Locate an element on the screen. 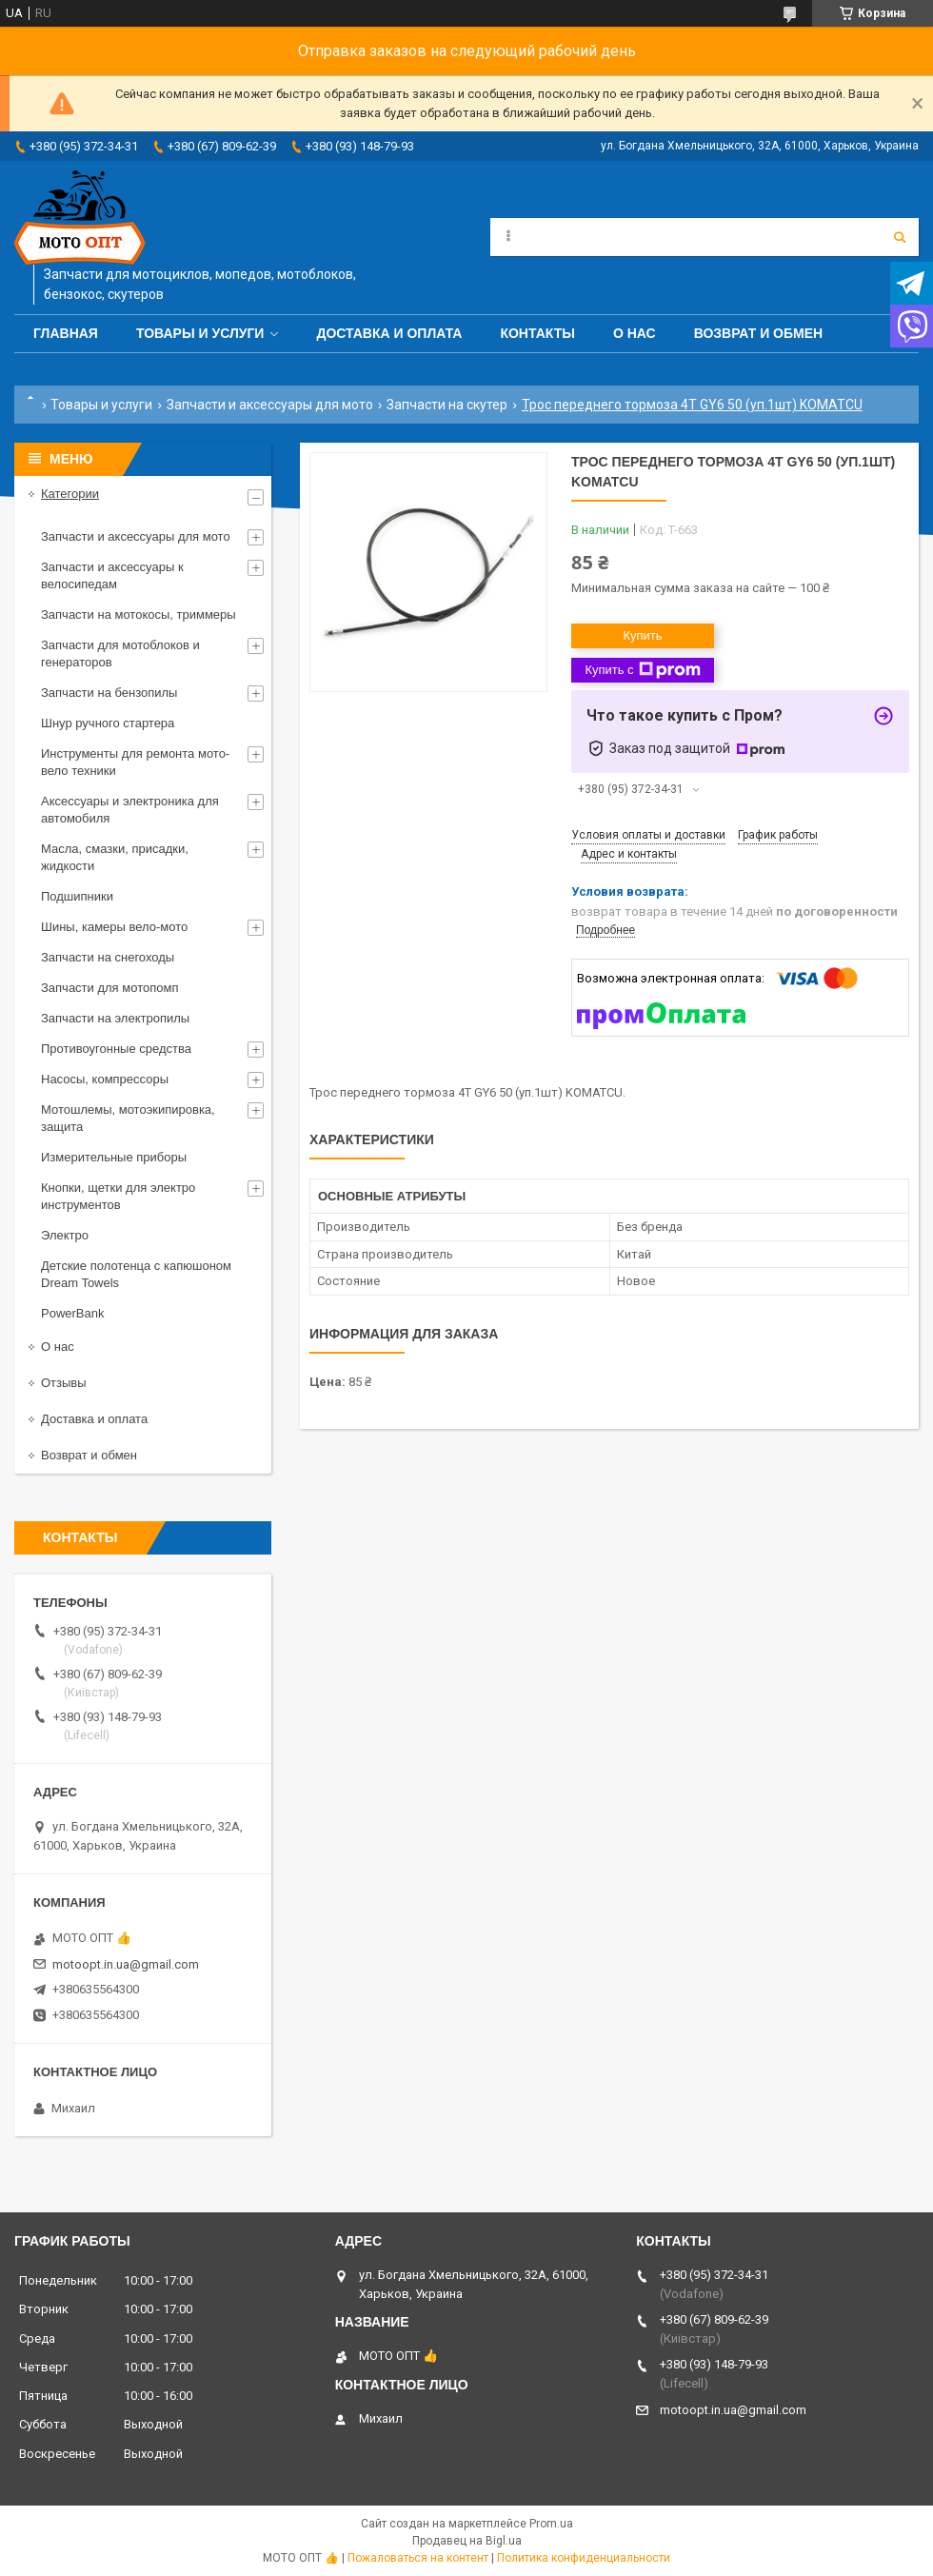 This screenshot has width=933, height=2576. Отзывы is located at coordinates (64, 1383).